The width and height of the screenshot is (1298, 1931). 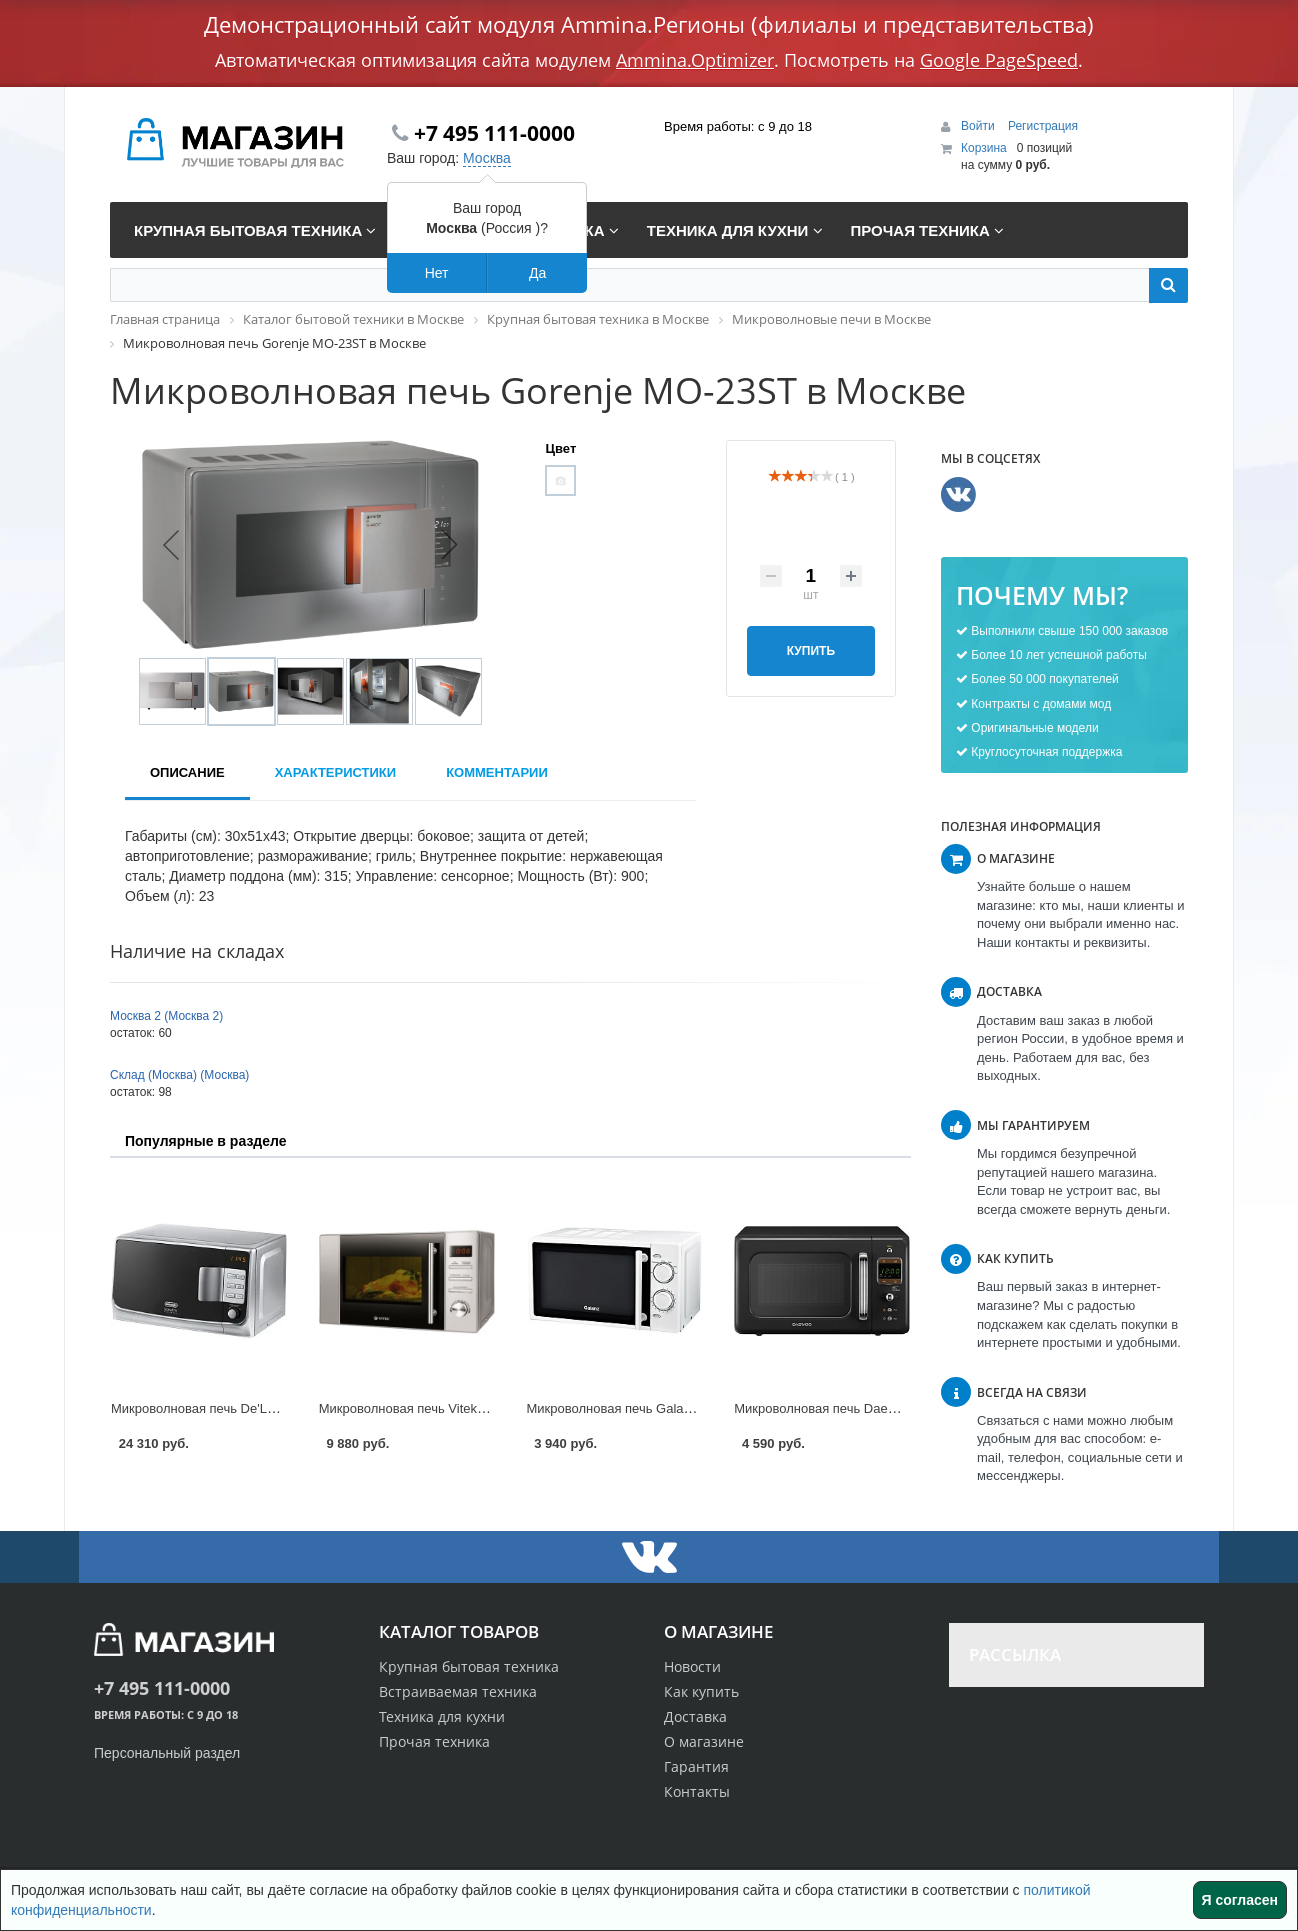 What do you see at coordinates (454, 1408) in the screenshot?
I see `Микроволновая печь Vitek VT-1652 в Москве` at bounding box center [454, 1408].